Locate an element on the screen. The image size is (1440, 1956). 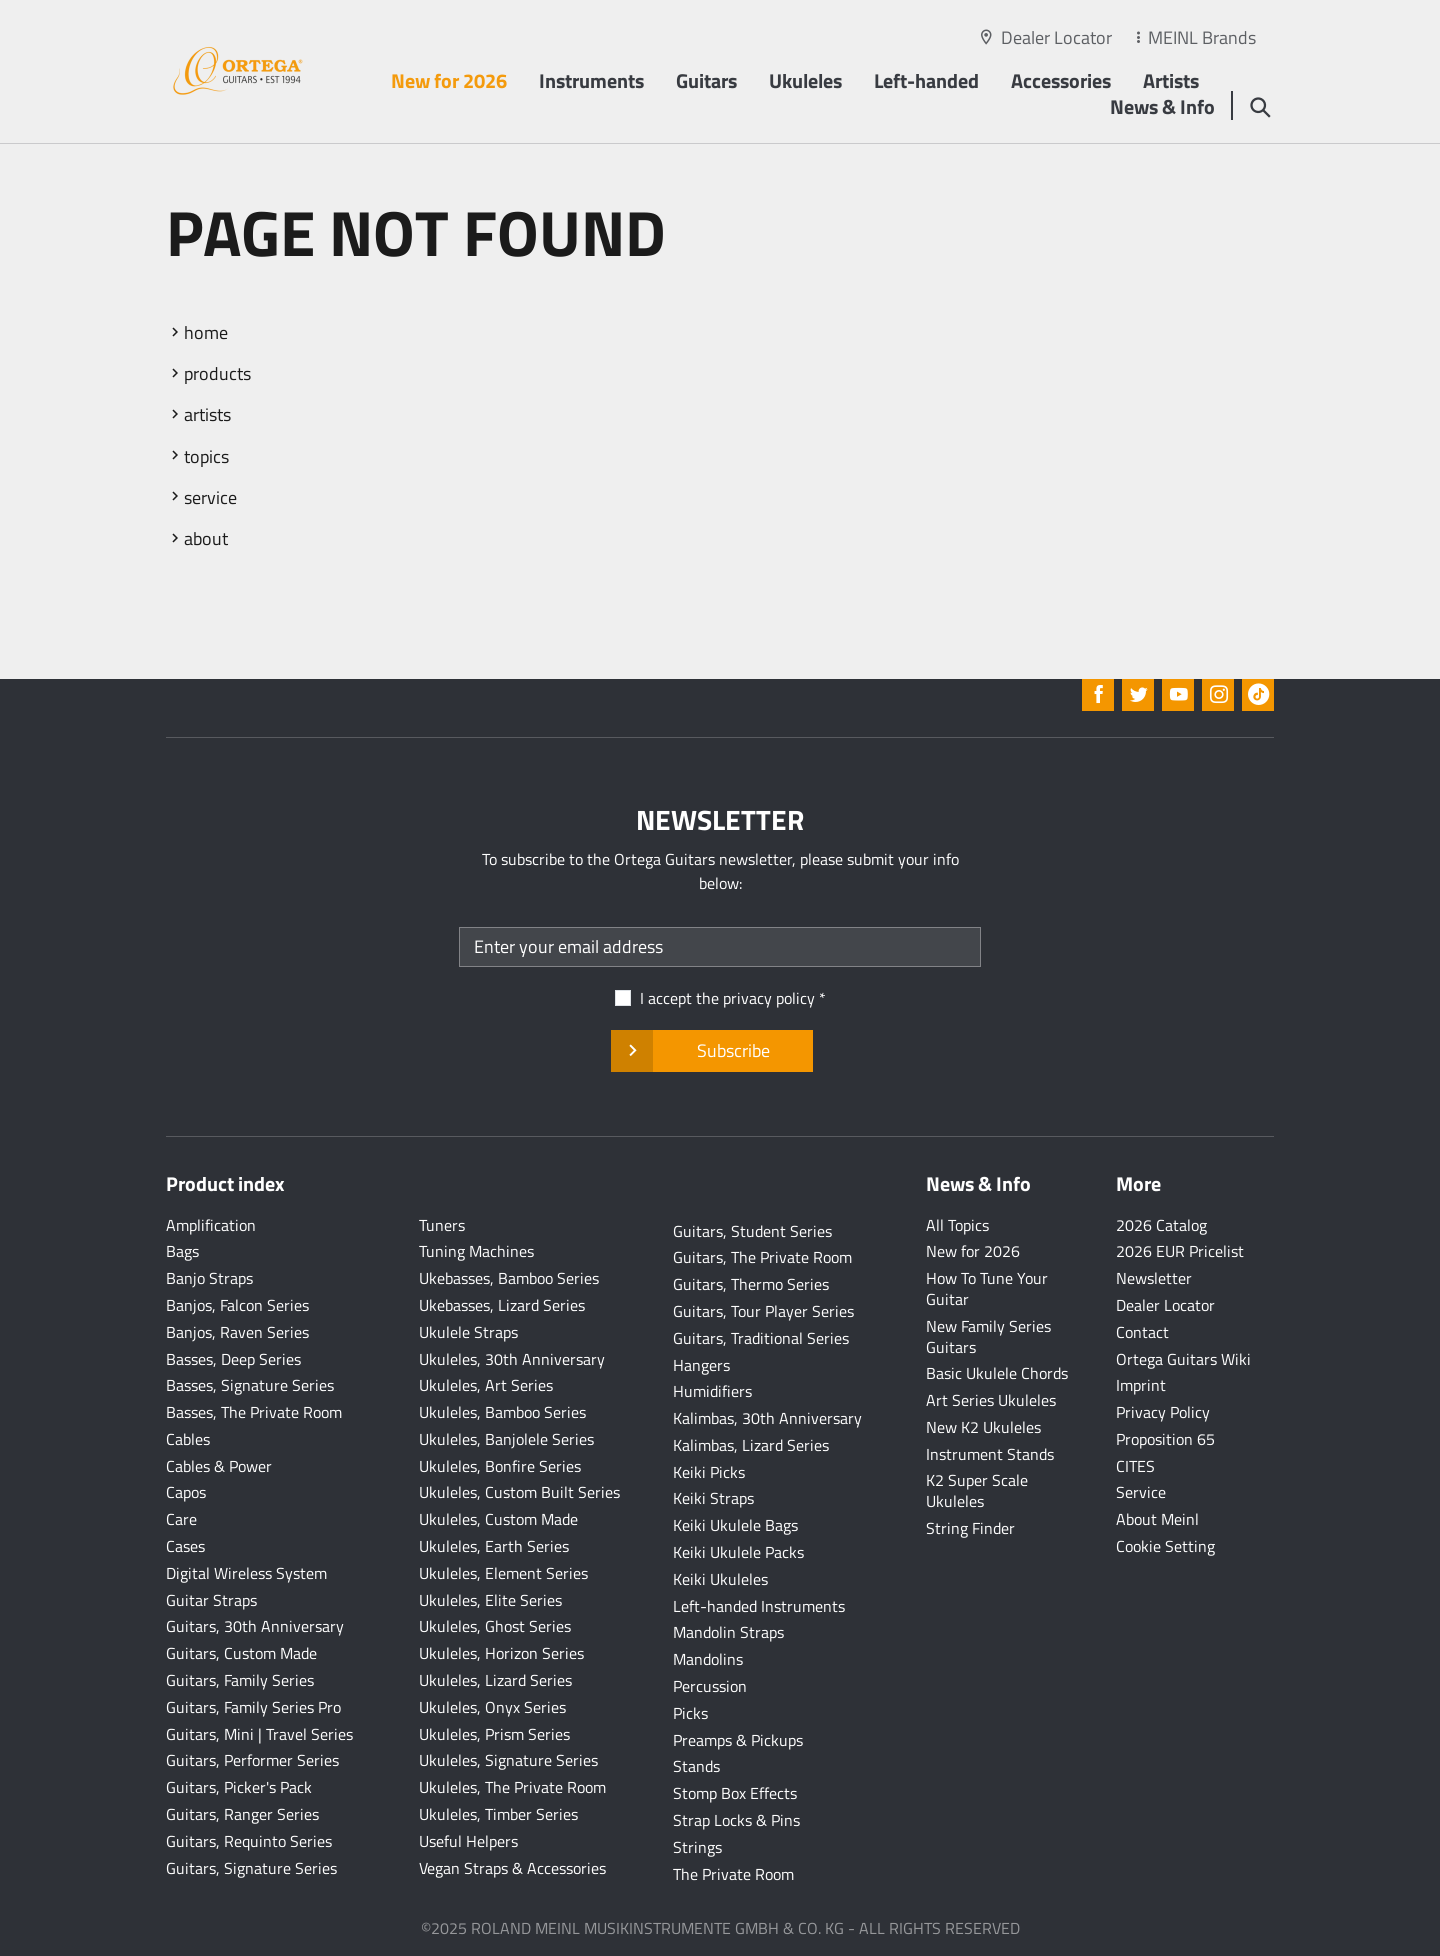
CITES is located at coordinates (1135, 1466).